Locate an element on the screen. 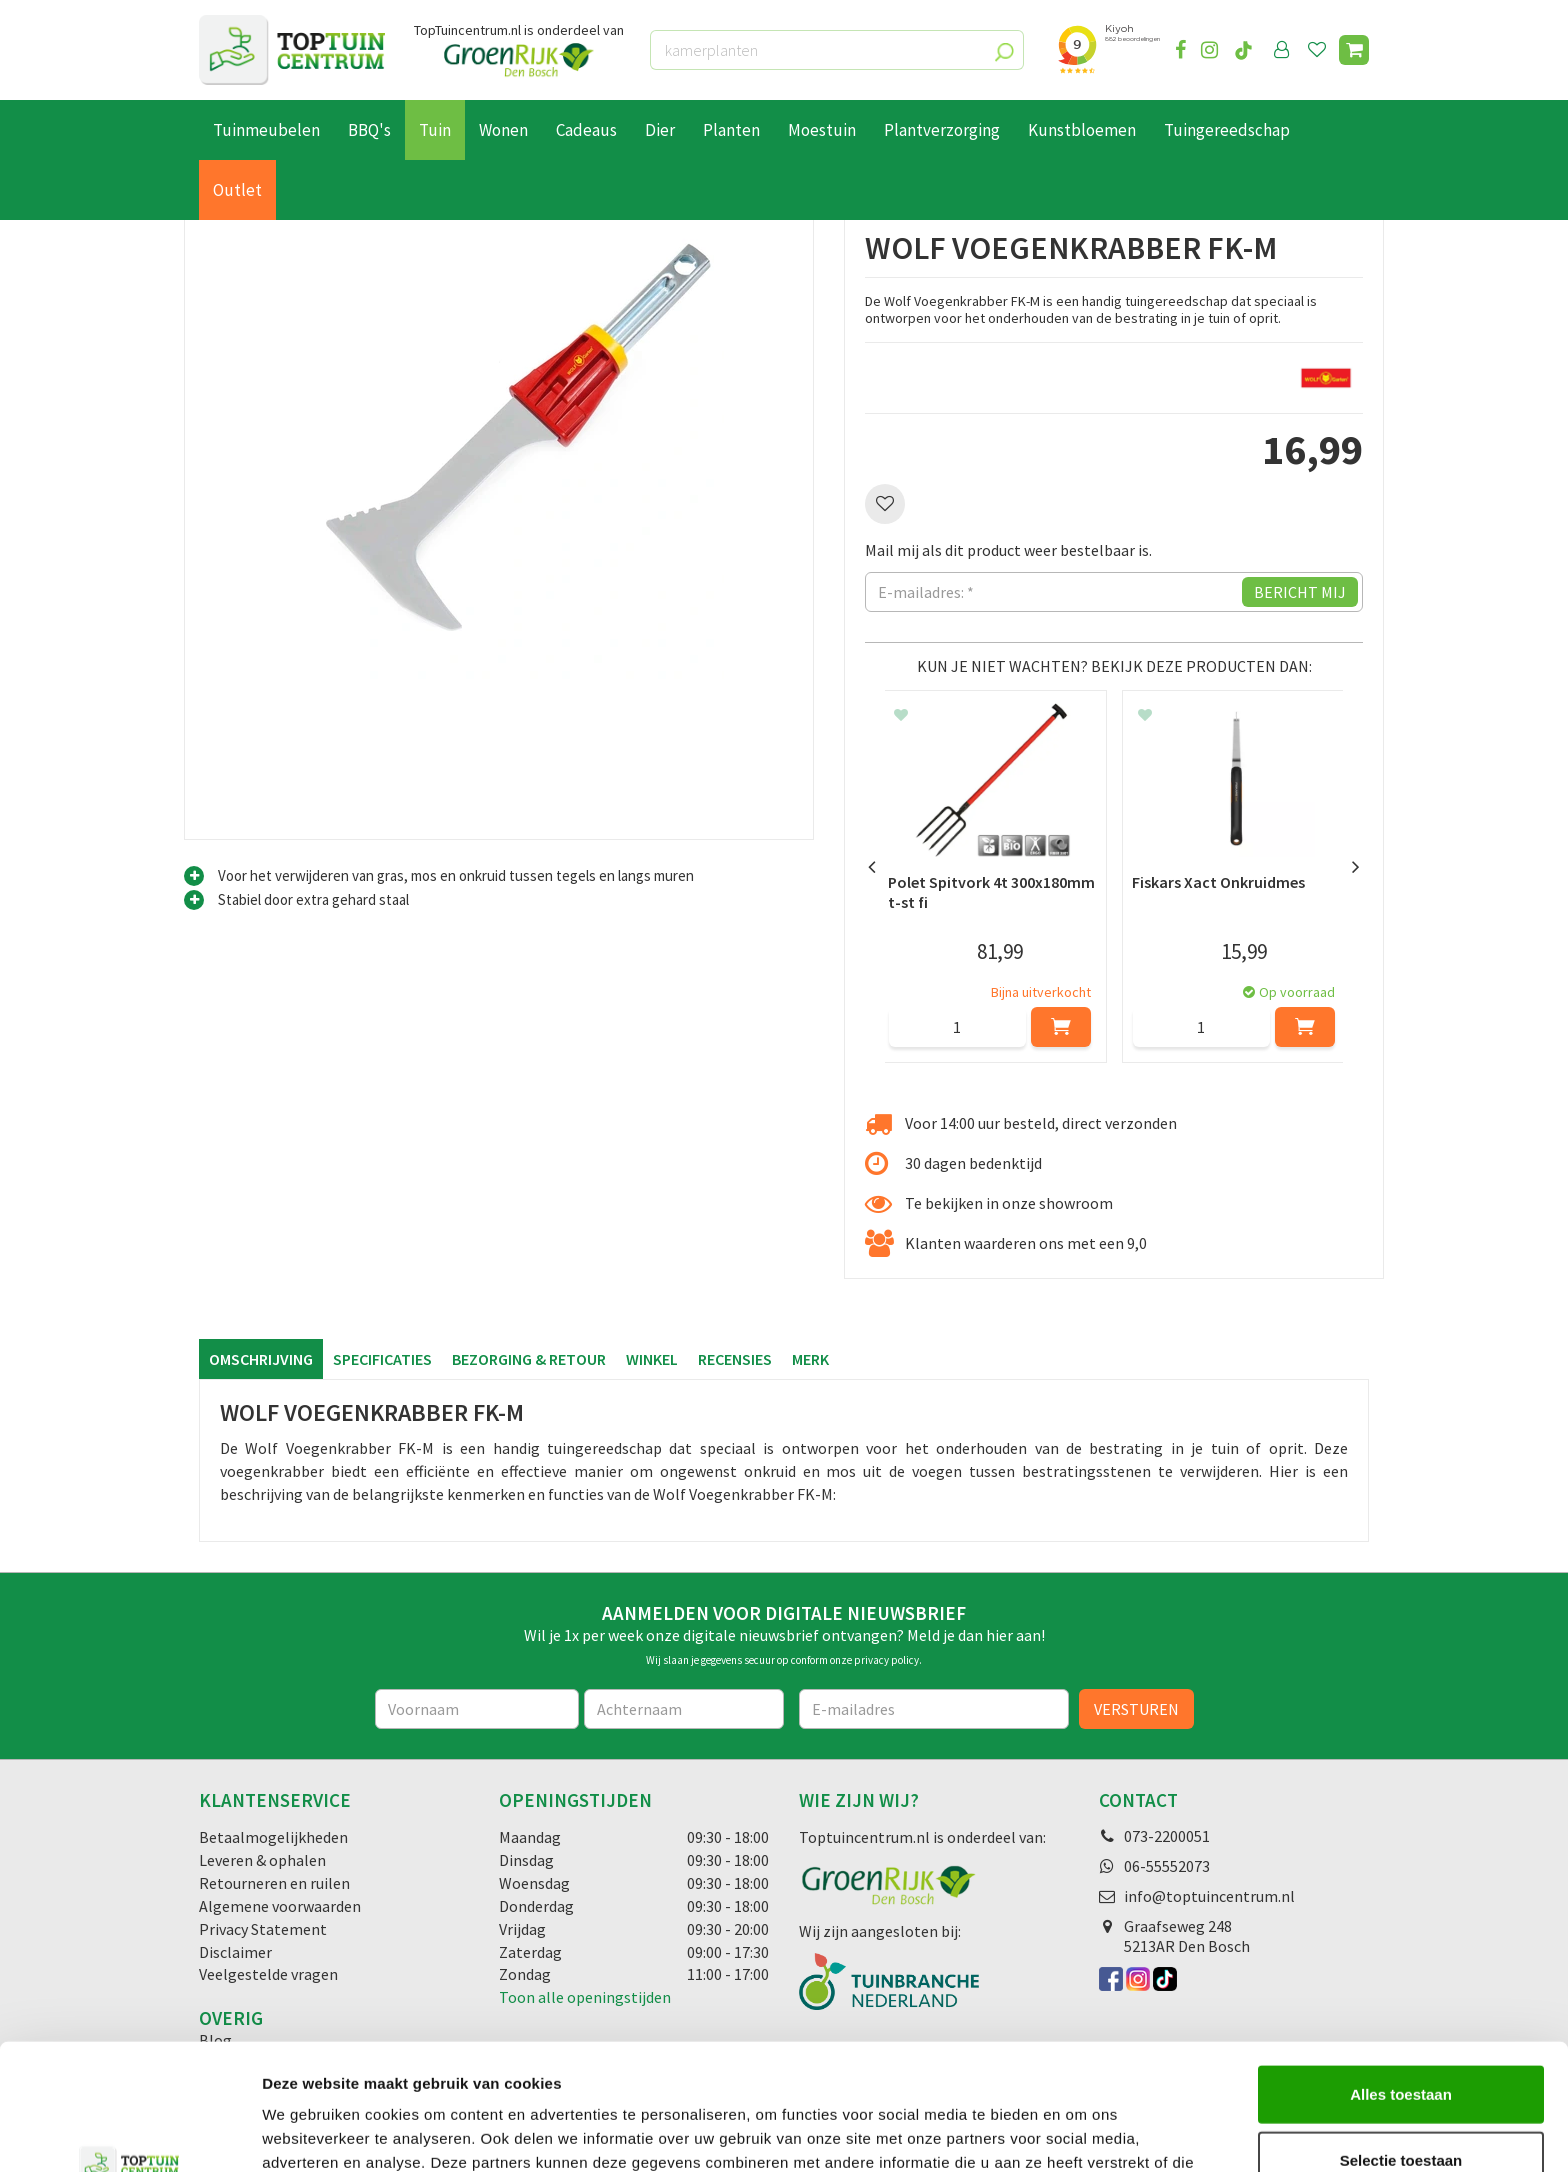 The height and width of the screenshot is (2172, 1568). Selectie toestaan is located at coordinates (1401, 2041).